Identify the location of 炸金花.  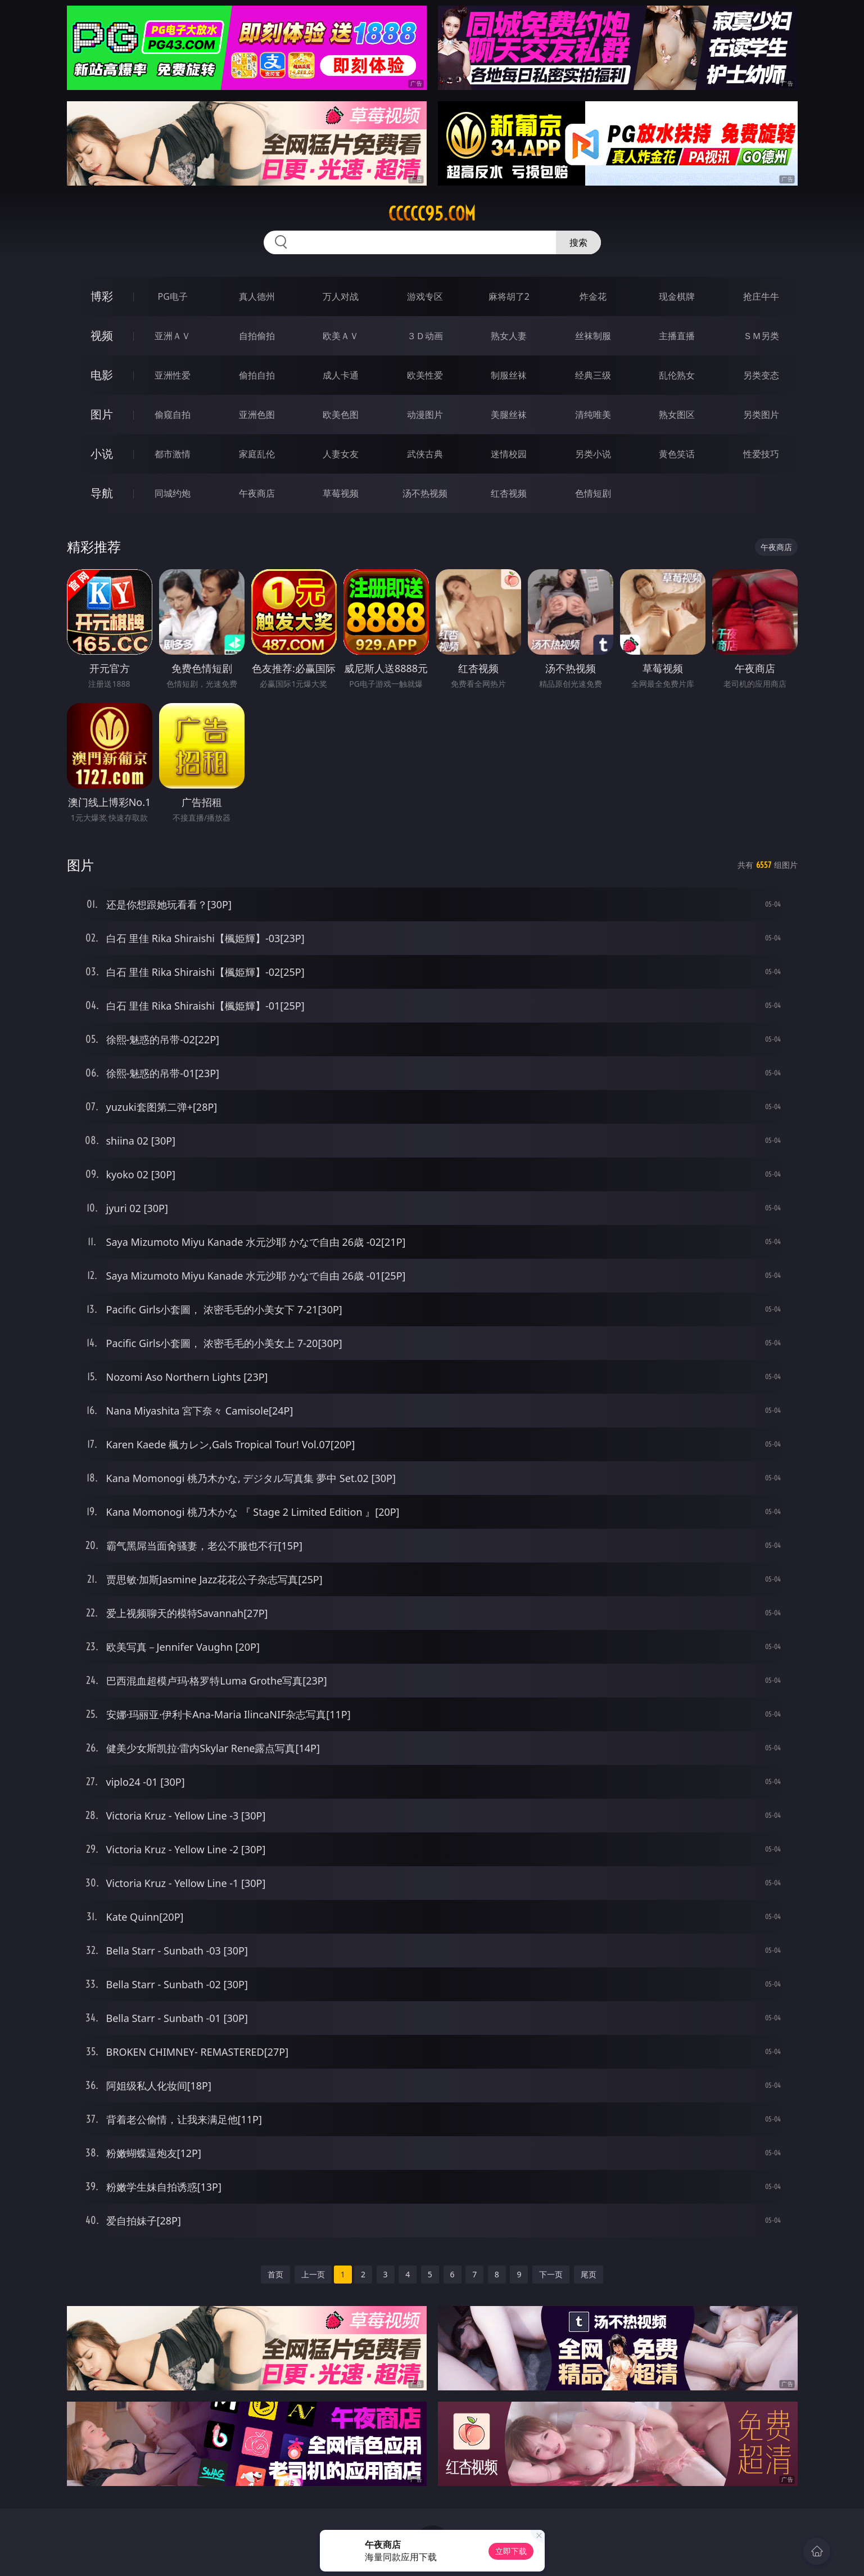
(593, 296).